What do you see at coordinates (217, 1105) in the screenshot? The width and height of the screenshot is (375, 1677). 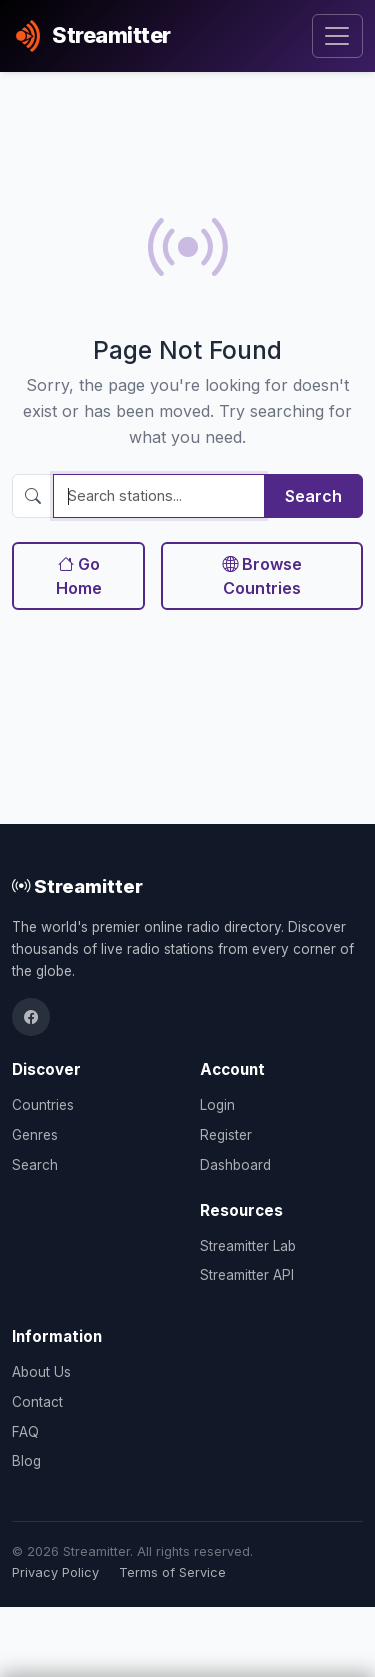 I see `Login` at bounding box center [217, 1105].